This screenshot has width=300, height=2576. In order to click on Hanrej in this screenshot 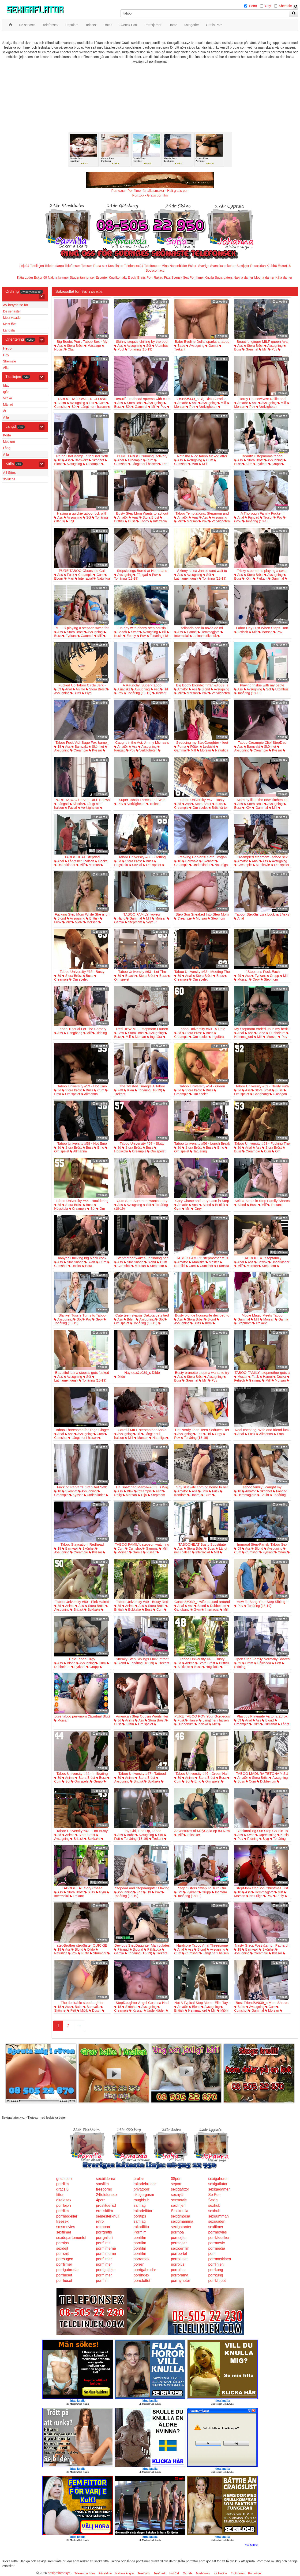, I will do `click(190, 632)`.